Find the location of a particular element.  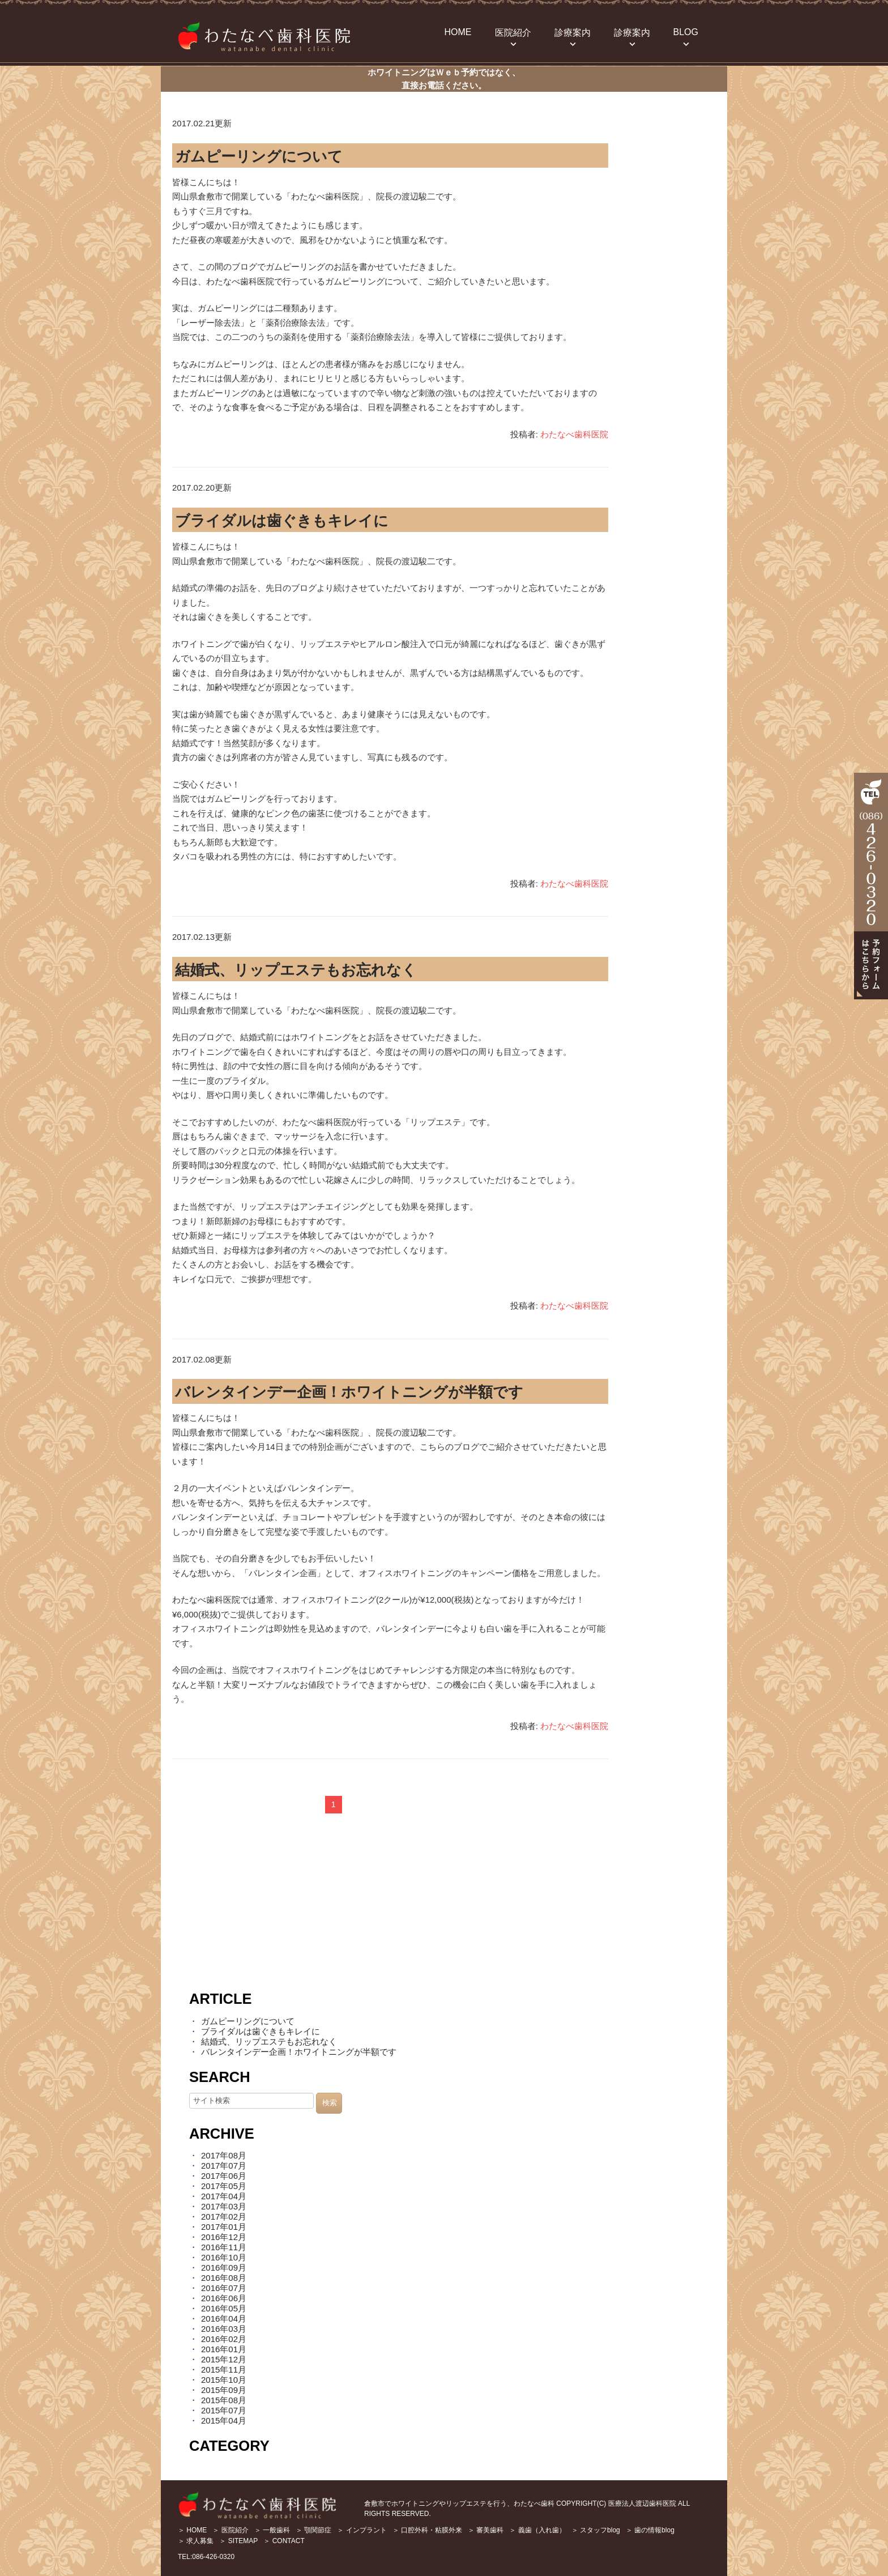

＞ インプラント is located at coordinates (361, 2530).